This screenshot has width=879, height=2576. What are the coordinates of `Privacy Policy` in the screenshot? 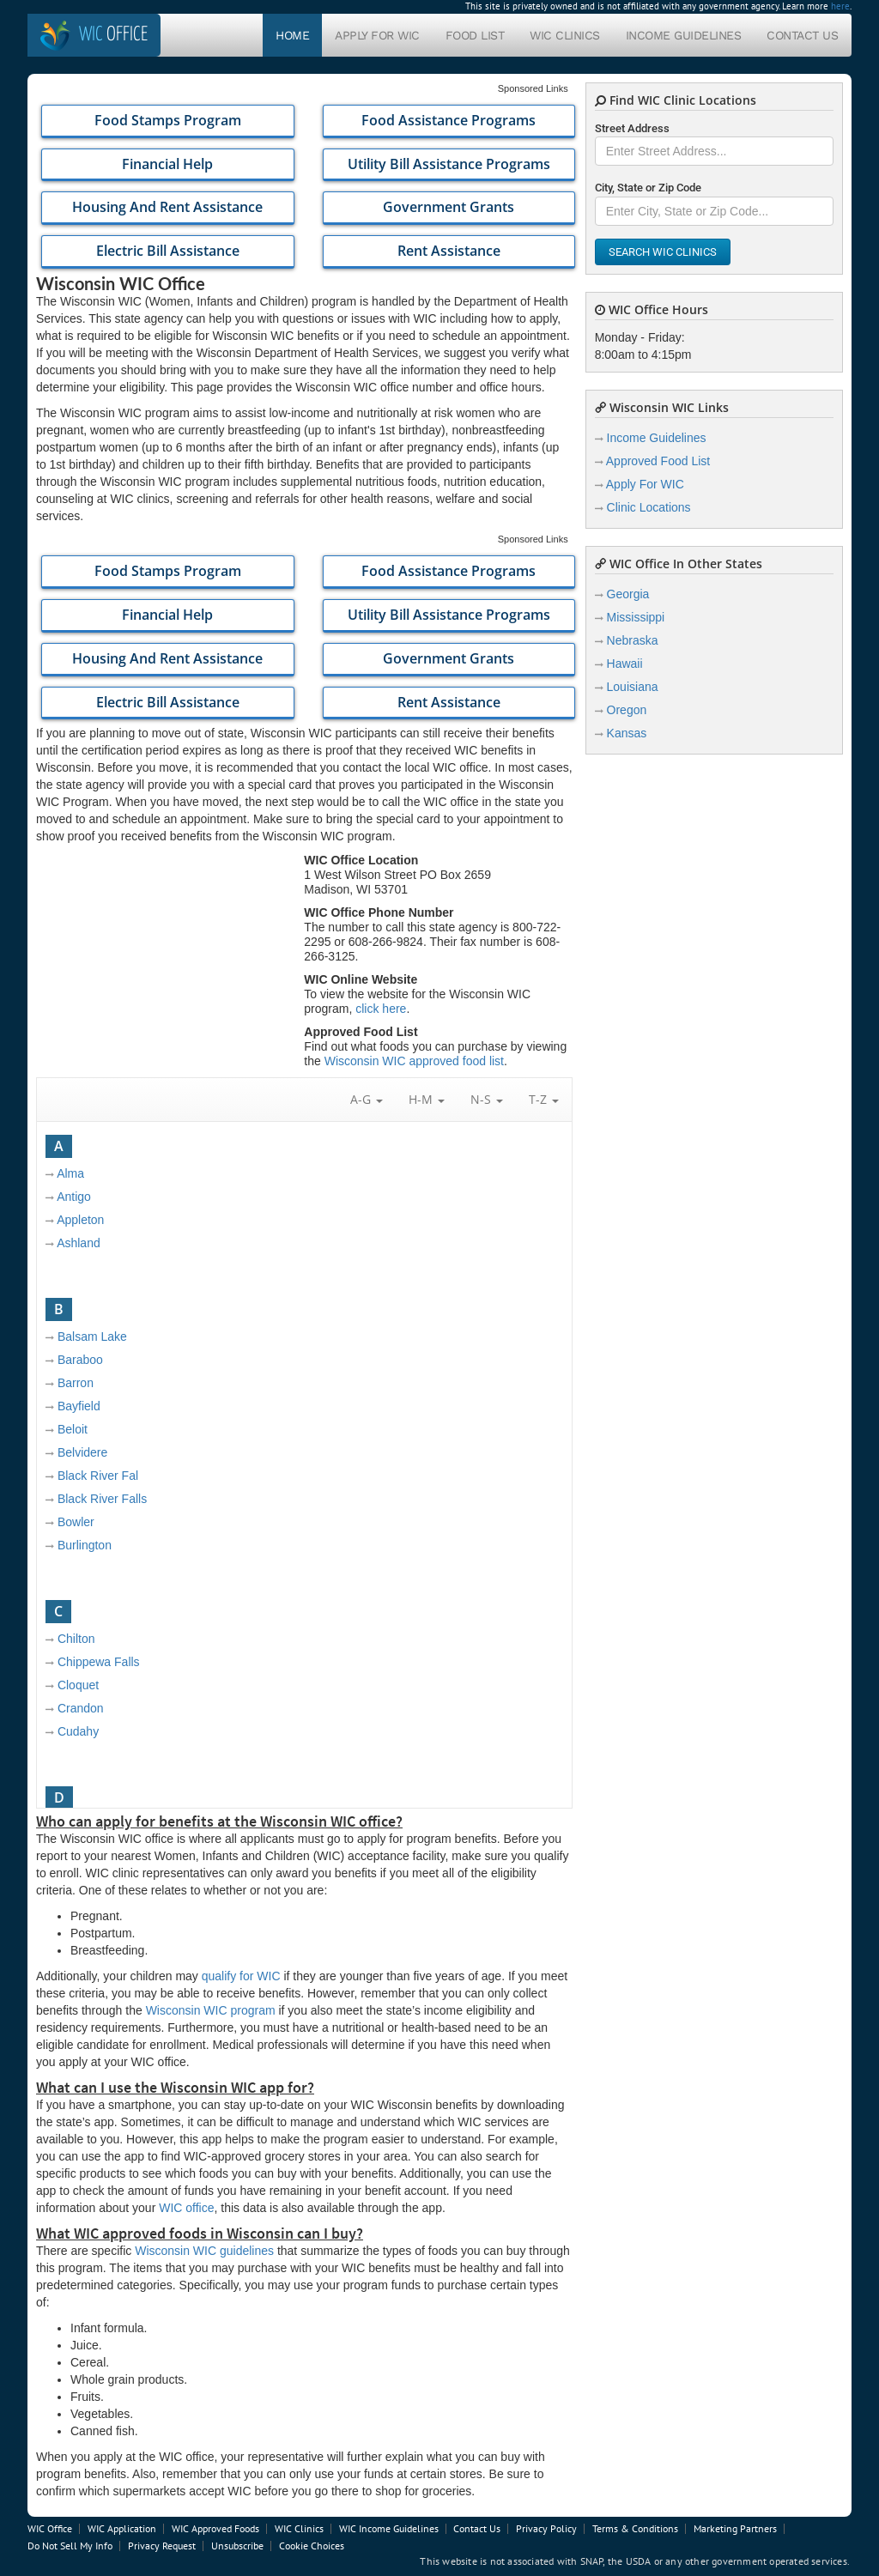 It's located at (546, 2528).